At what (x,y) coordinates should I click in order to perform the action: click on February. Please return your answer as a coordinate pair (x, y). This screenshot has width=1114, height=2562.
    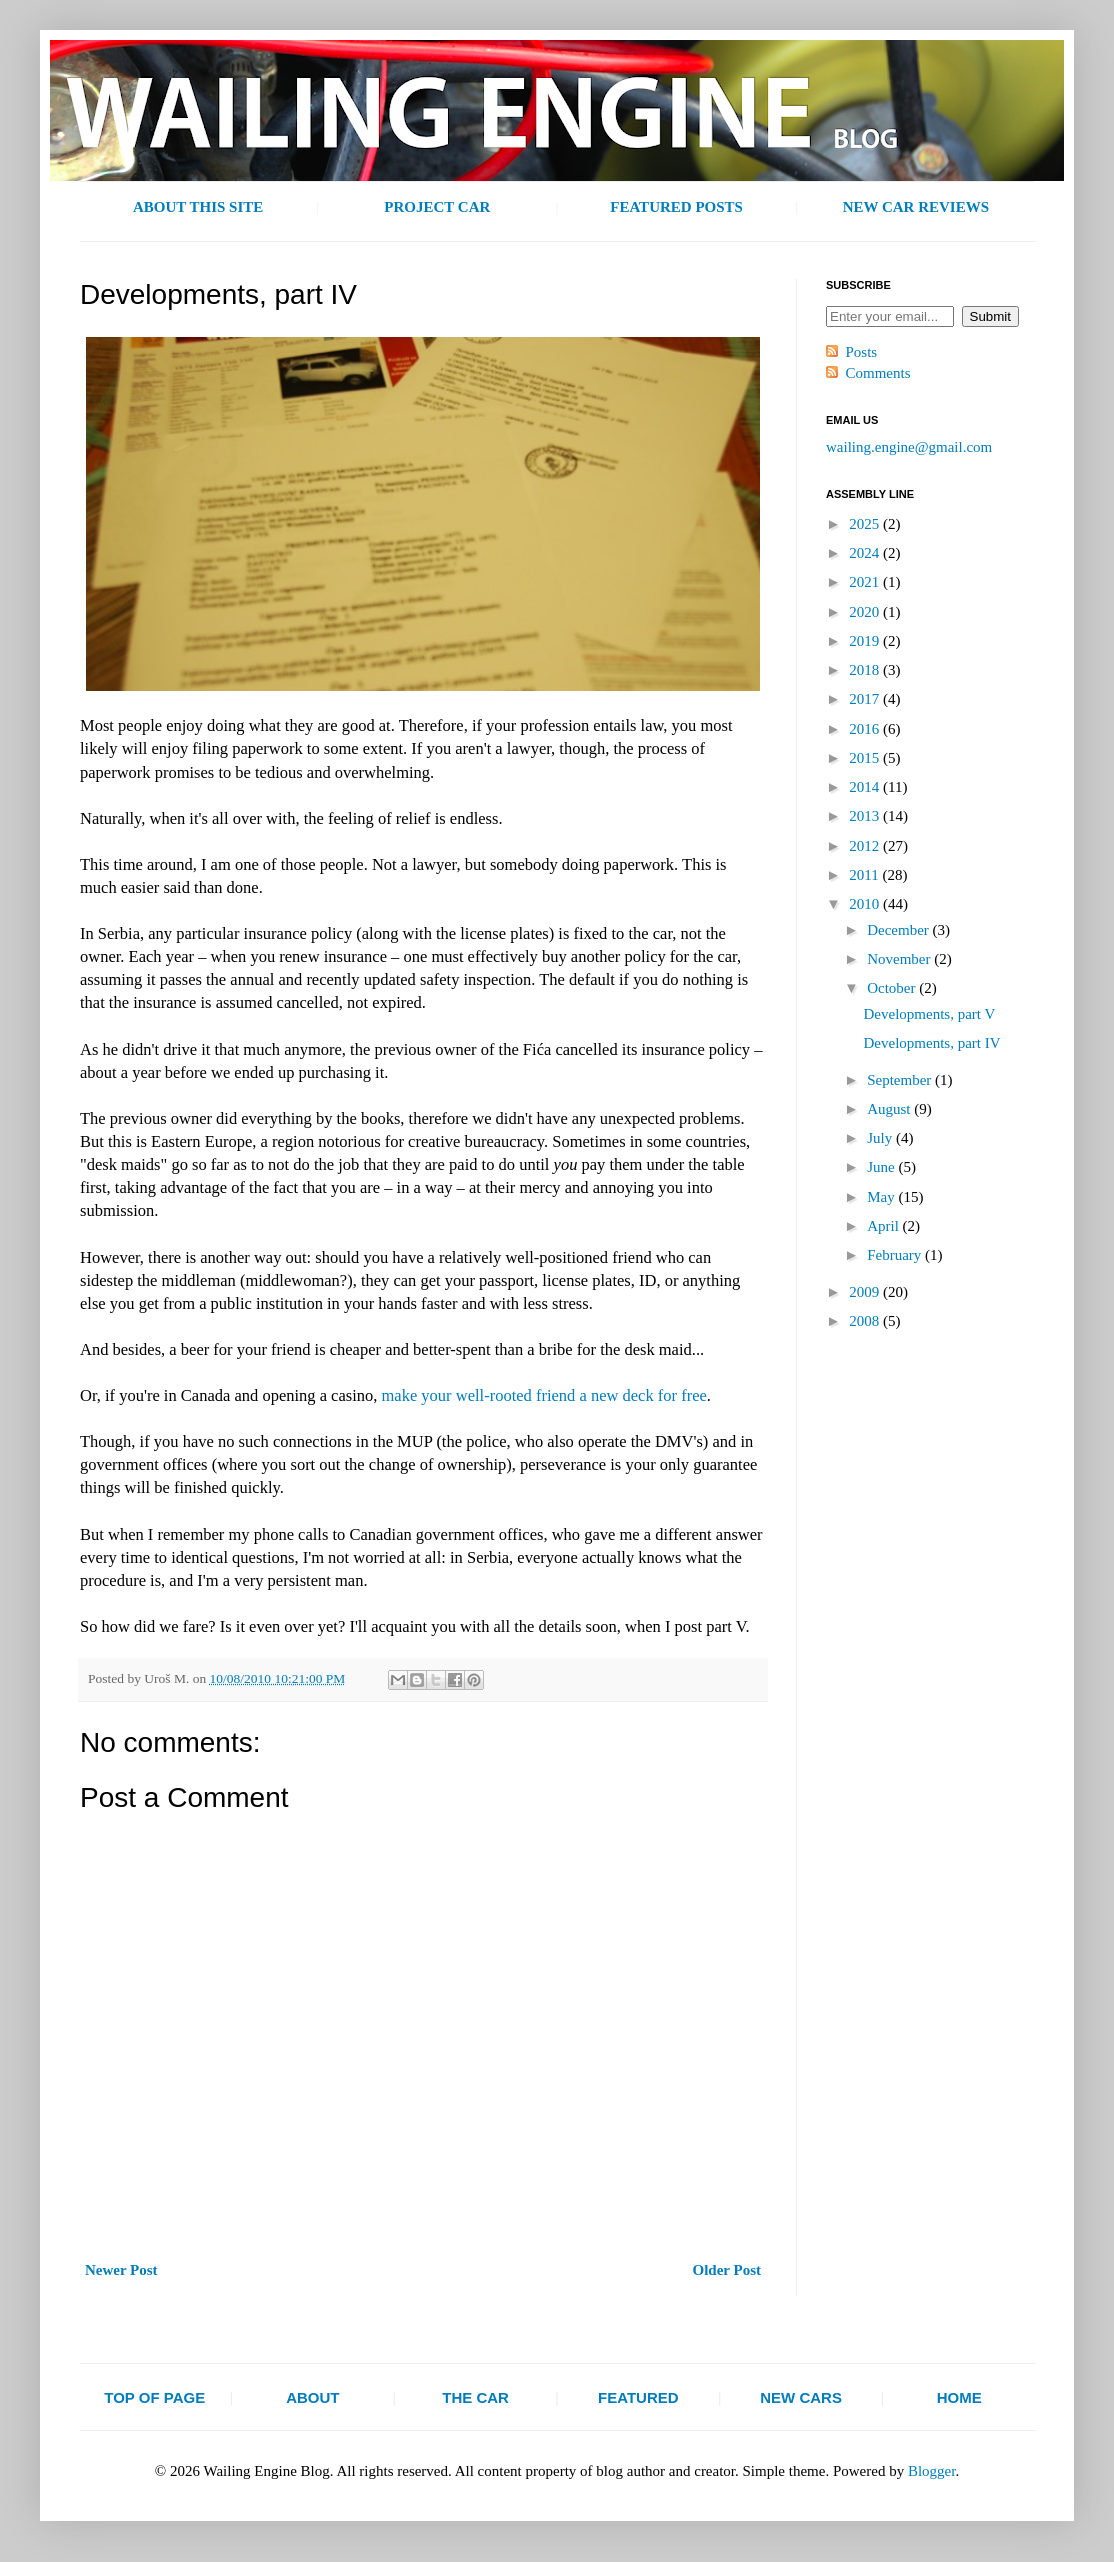
    Looking at the image, I should click on (896, 1255).